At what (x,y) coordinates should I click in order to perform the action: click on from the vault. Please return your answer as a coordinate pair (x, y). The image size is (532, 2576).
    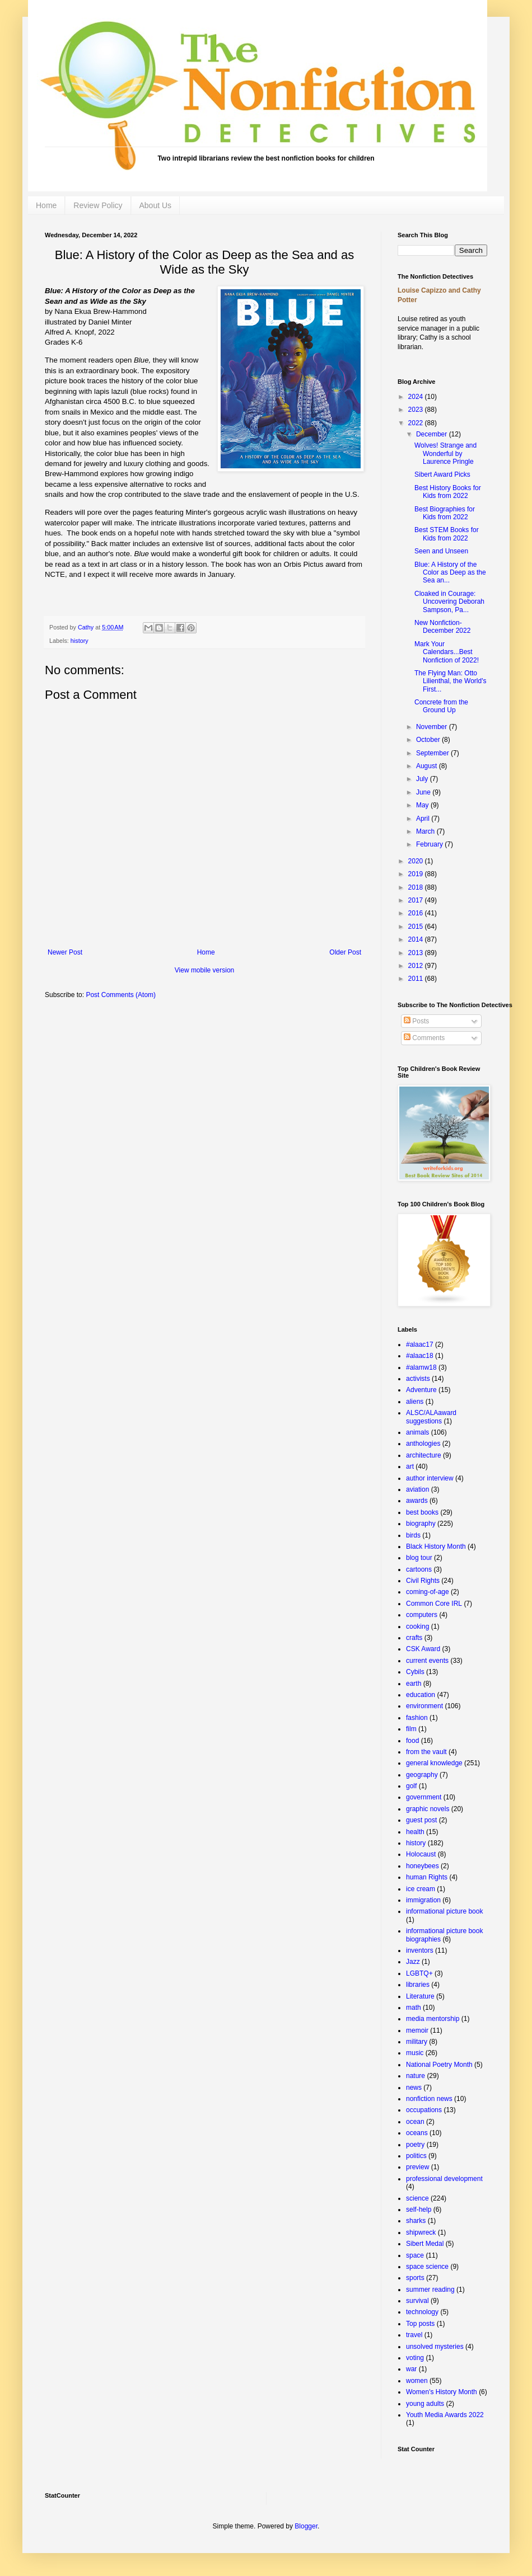
    Looking at the image, I should click on (426, 1752).